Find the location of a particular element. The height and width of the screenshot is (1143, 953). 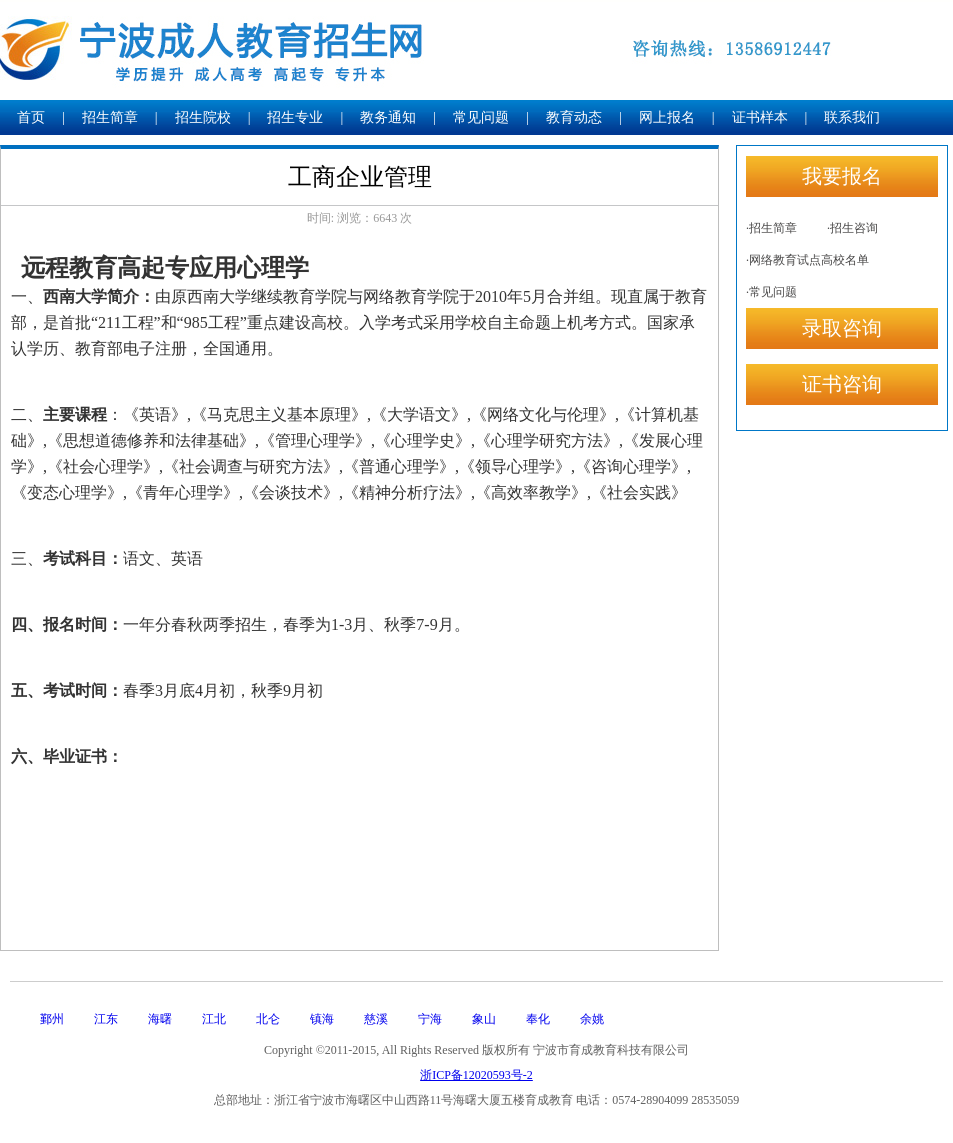

江东 is located at coordinates (106, 1019).